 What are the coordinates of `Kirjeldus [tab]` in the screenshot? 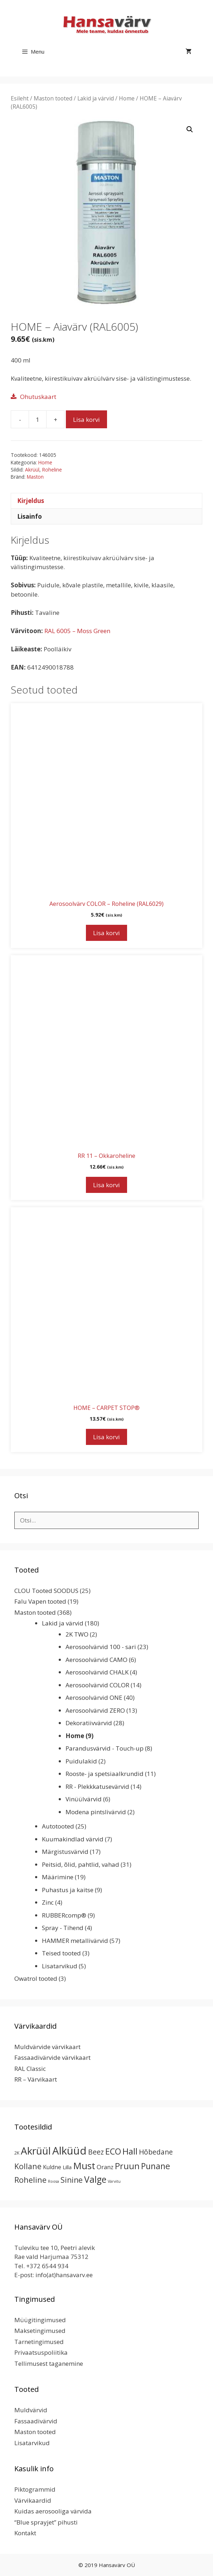 It's located at (30, 501).